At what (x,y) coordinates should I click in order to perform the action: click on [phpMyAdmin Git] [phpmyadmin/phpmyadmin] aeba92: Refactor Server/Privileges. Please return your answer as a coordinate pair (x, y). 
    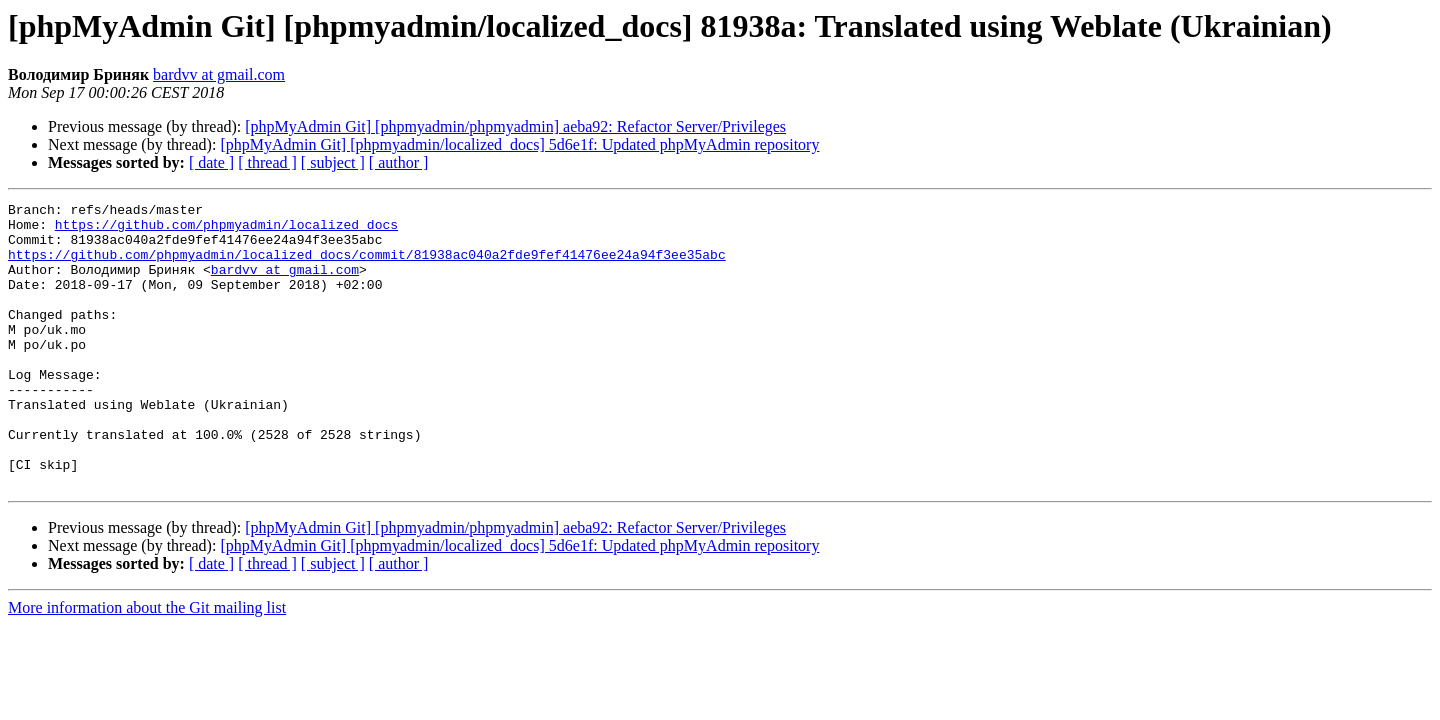
    Looking at the image, I should click on (515, 126).